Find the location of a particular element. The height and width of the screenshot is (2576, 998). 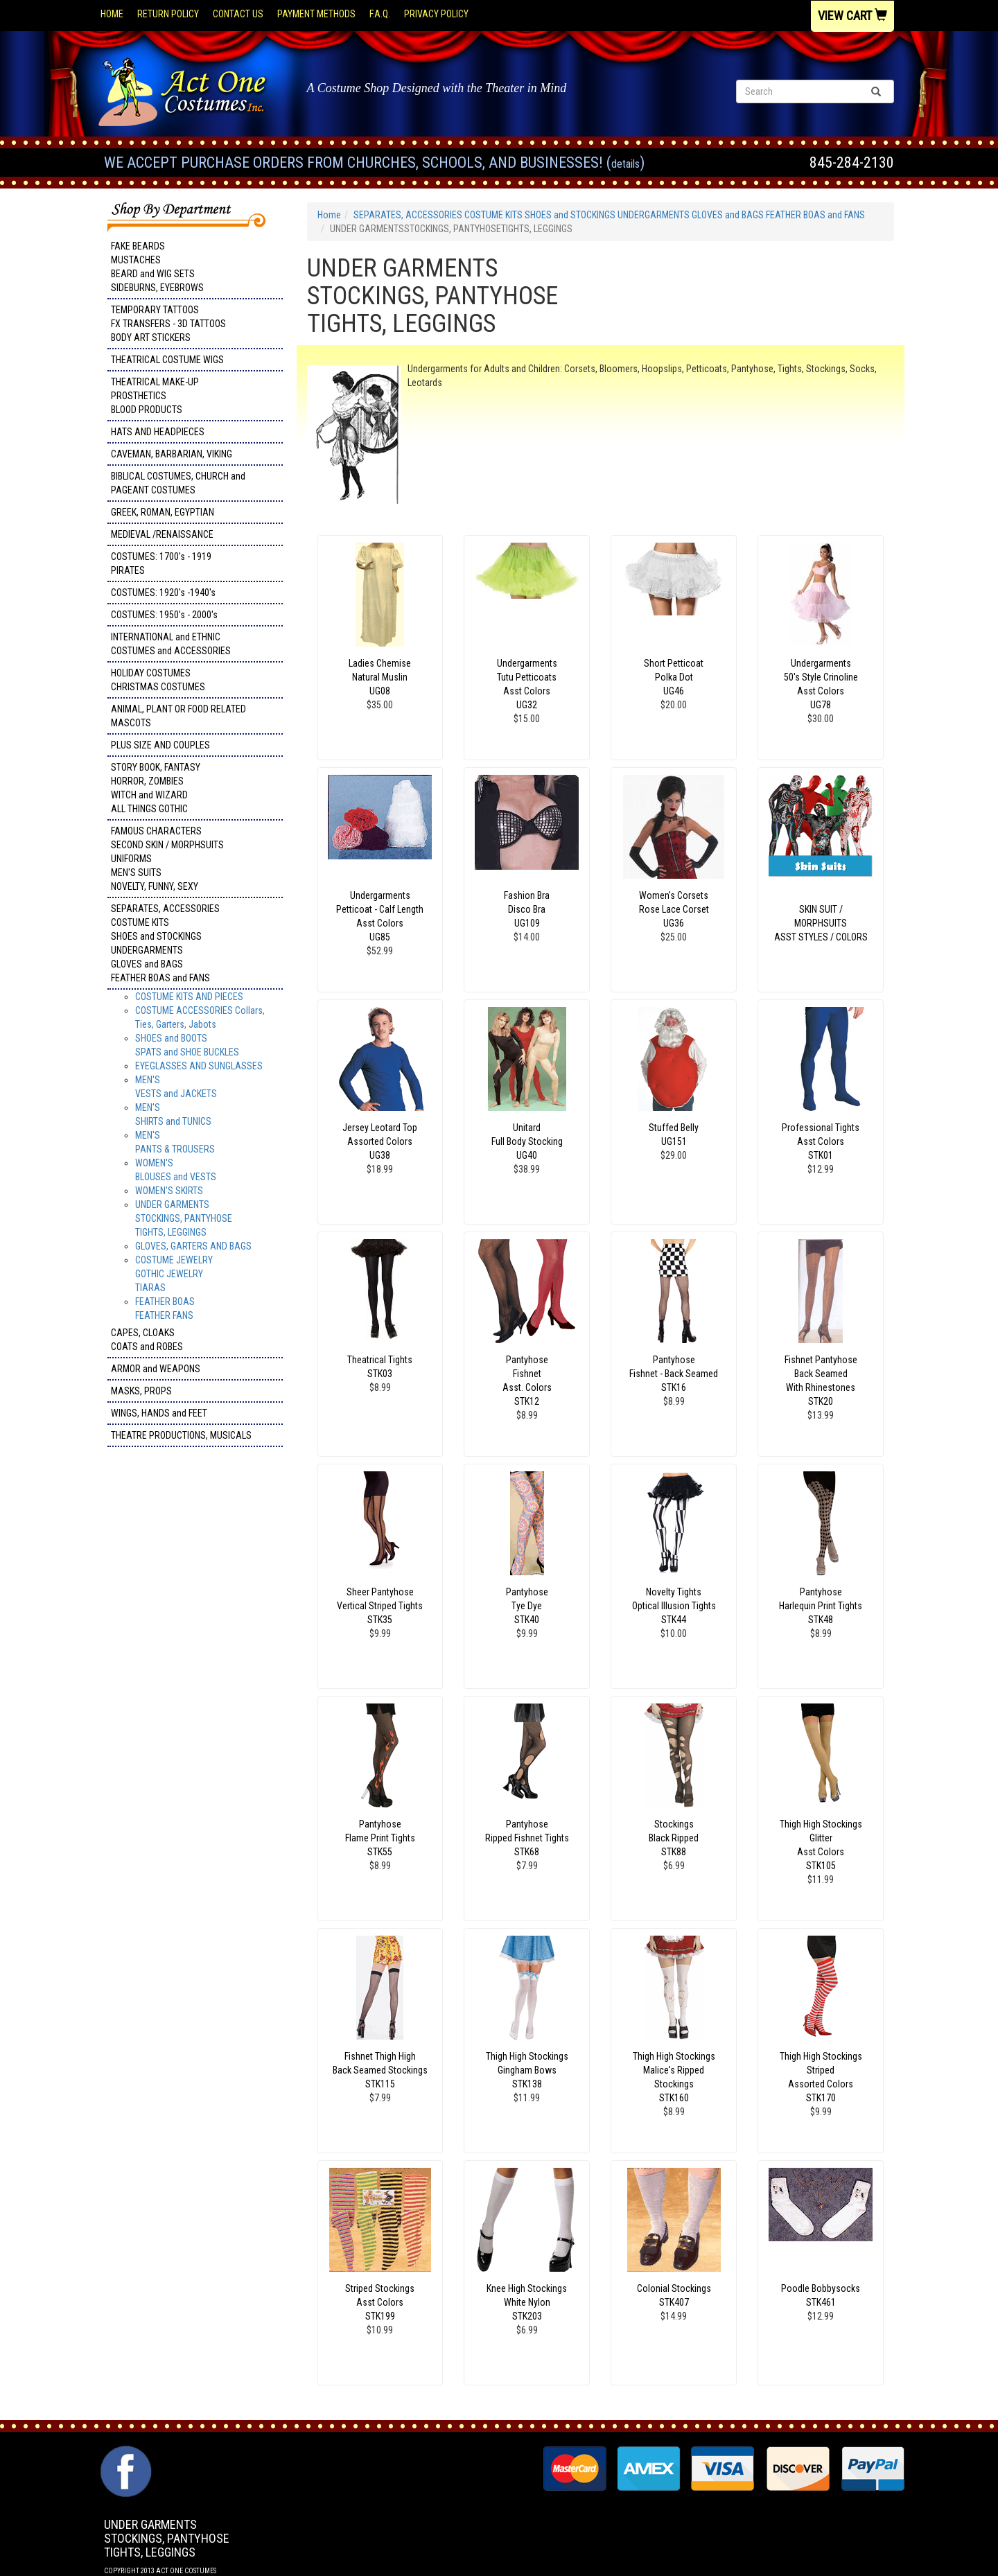

Knee High Stockings White Nylon STK203 is located at coordinates (527, 2302).